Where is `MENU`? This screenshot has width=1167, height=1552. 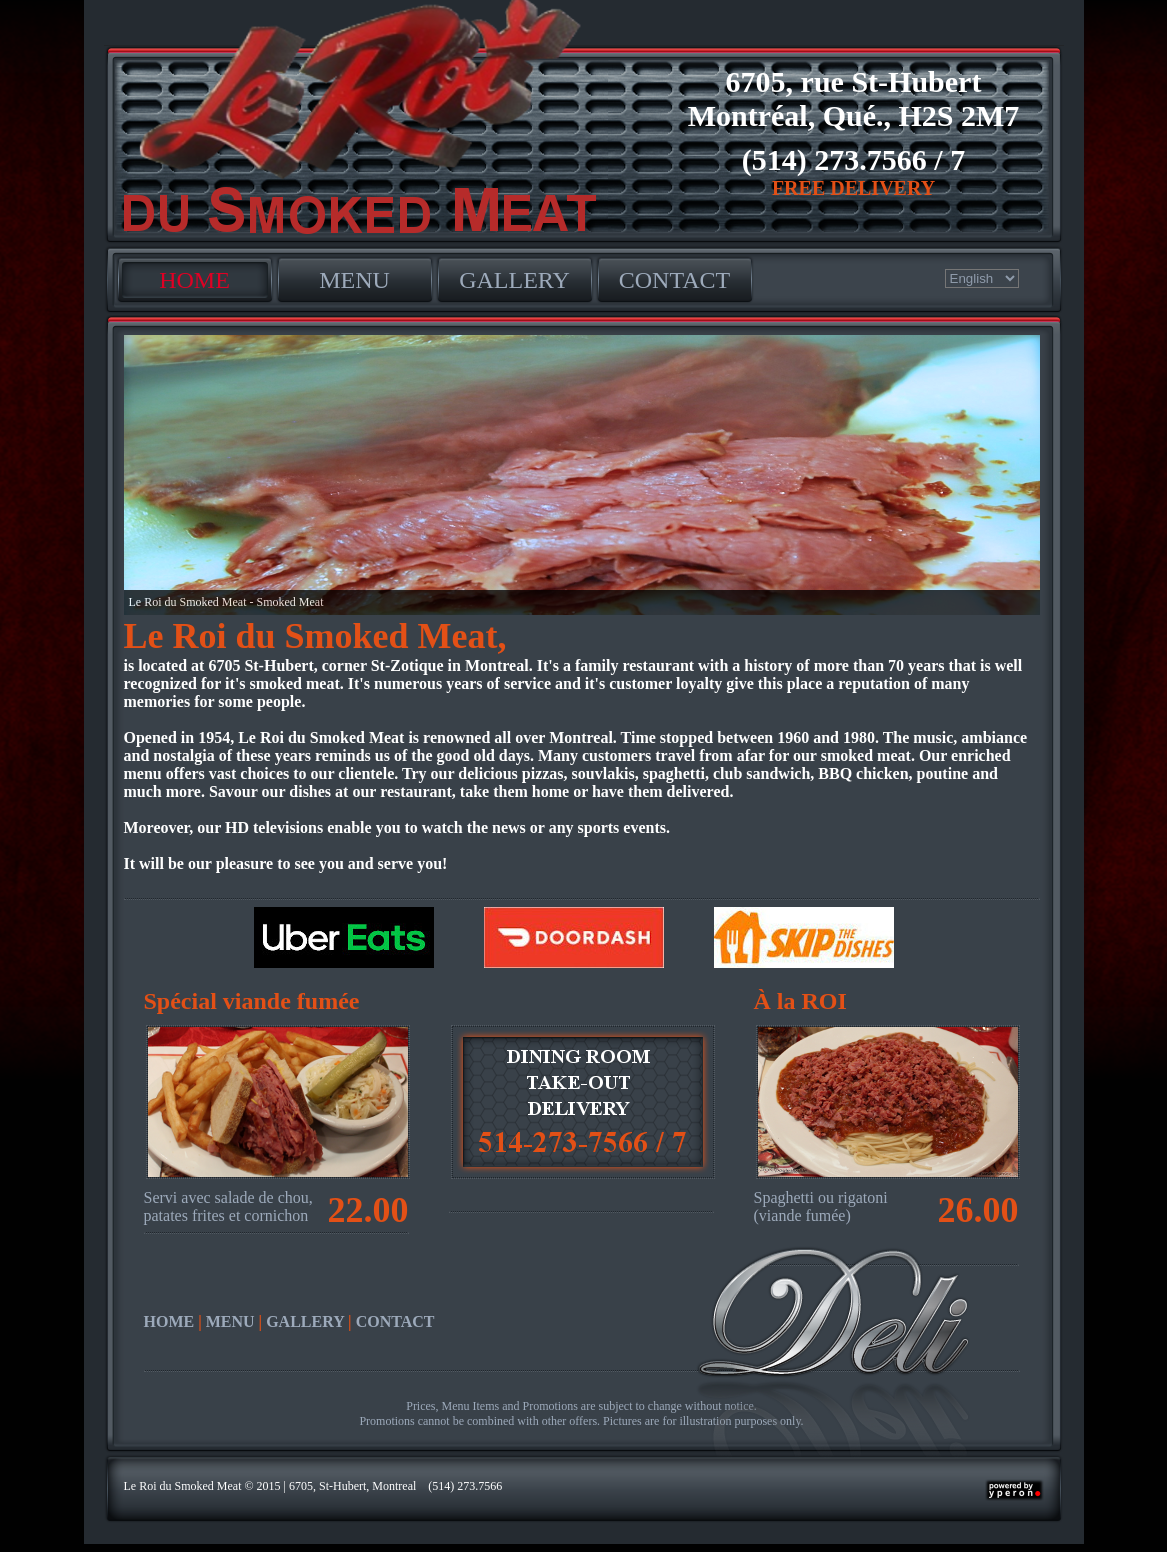
MENU is located at coordinates (354, 280).